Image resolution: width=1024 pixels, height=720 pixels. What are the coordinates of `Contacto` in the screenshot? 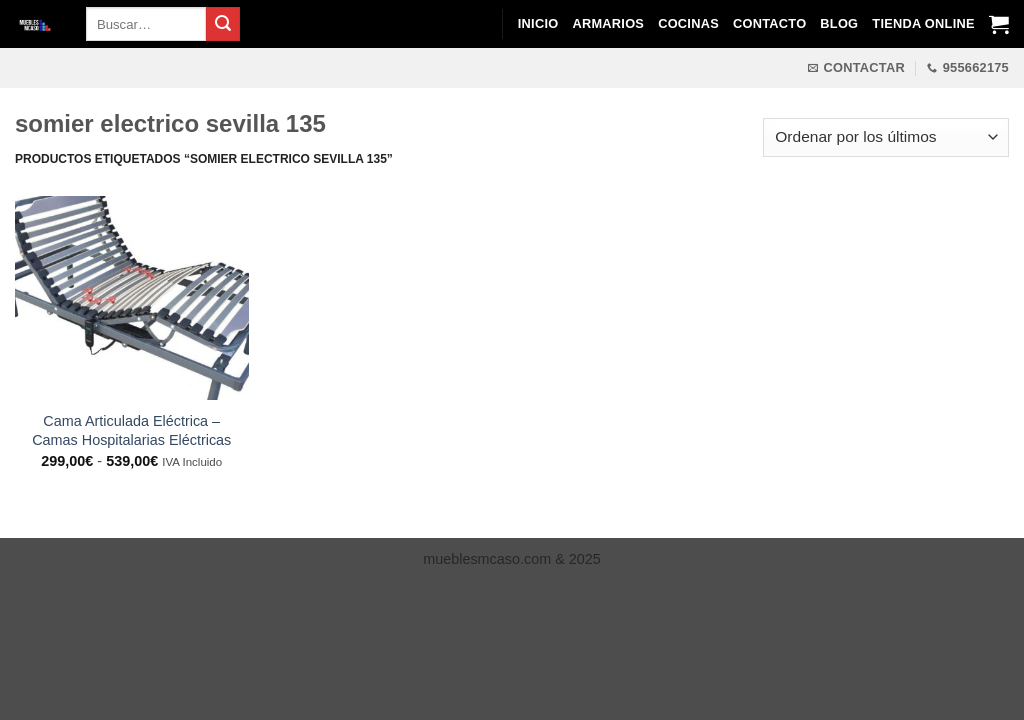 It's located at (769, 23).